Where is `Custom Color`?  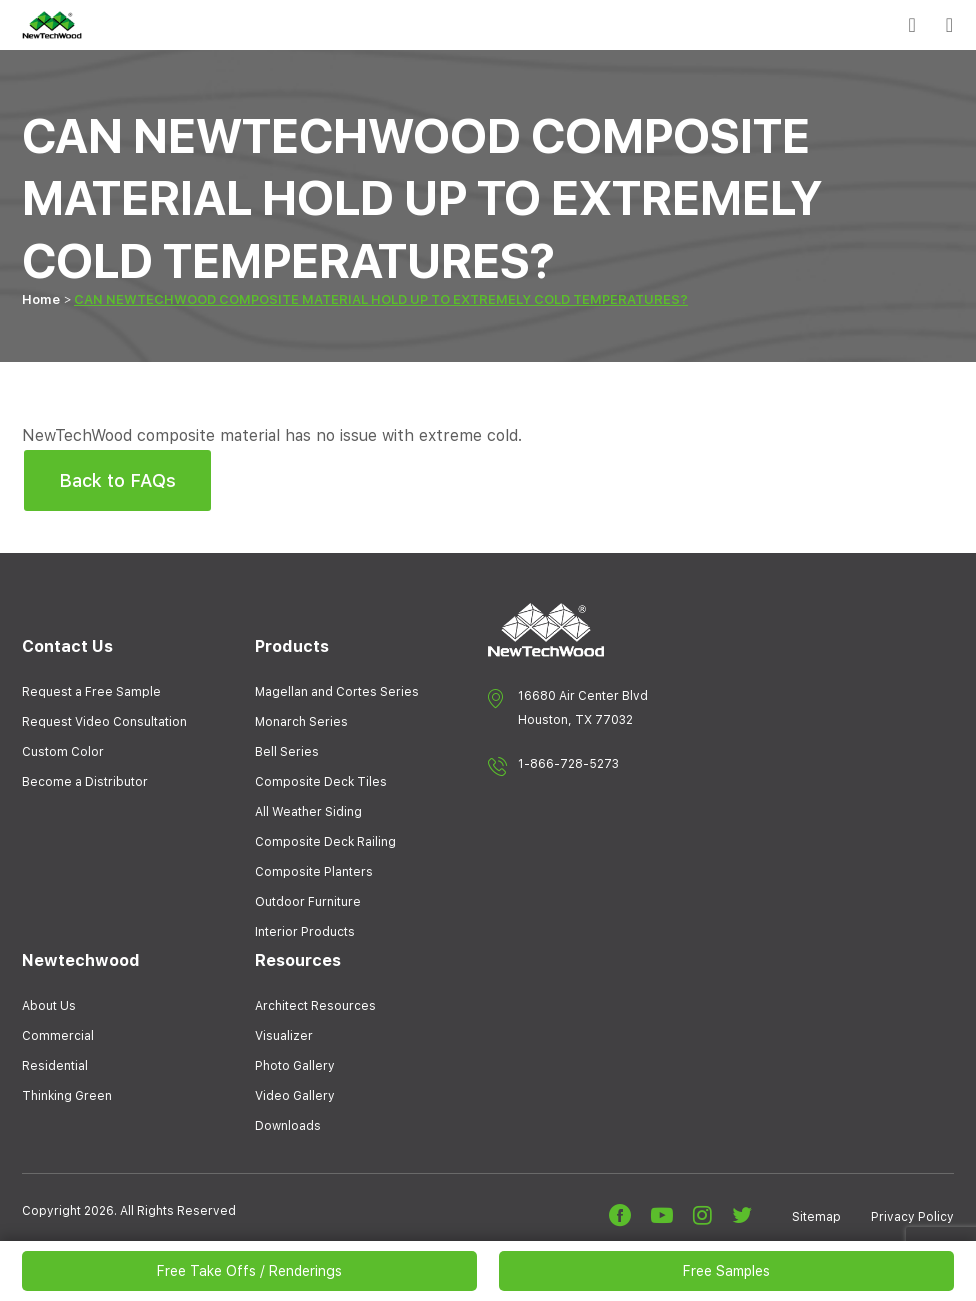
Custom Color is located at coordinates (63, 752).